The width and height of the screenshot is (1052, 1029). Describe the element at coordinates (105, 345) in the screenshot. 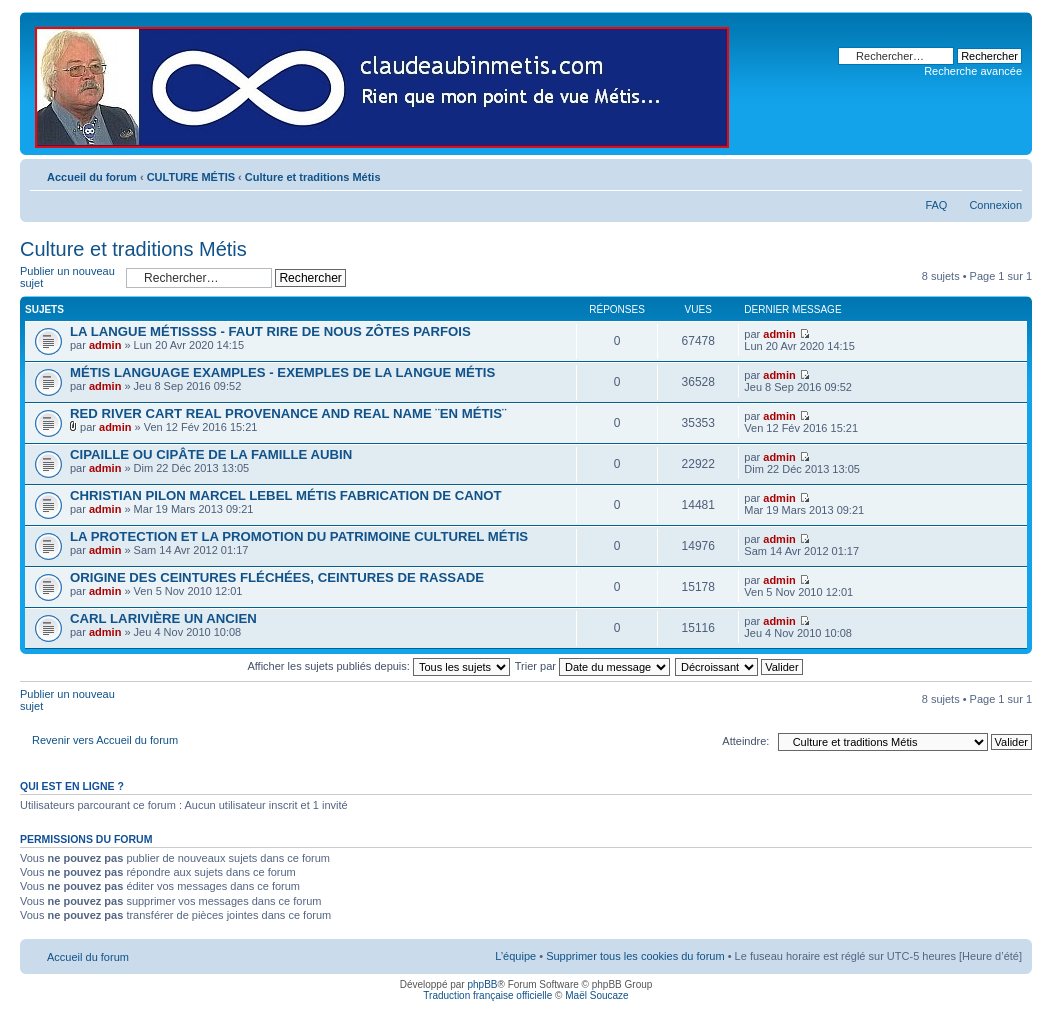

I see `admin` at that location.